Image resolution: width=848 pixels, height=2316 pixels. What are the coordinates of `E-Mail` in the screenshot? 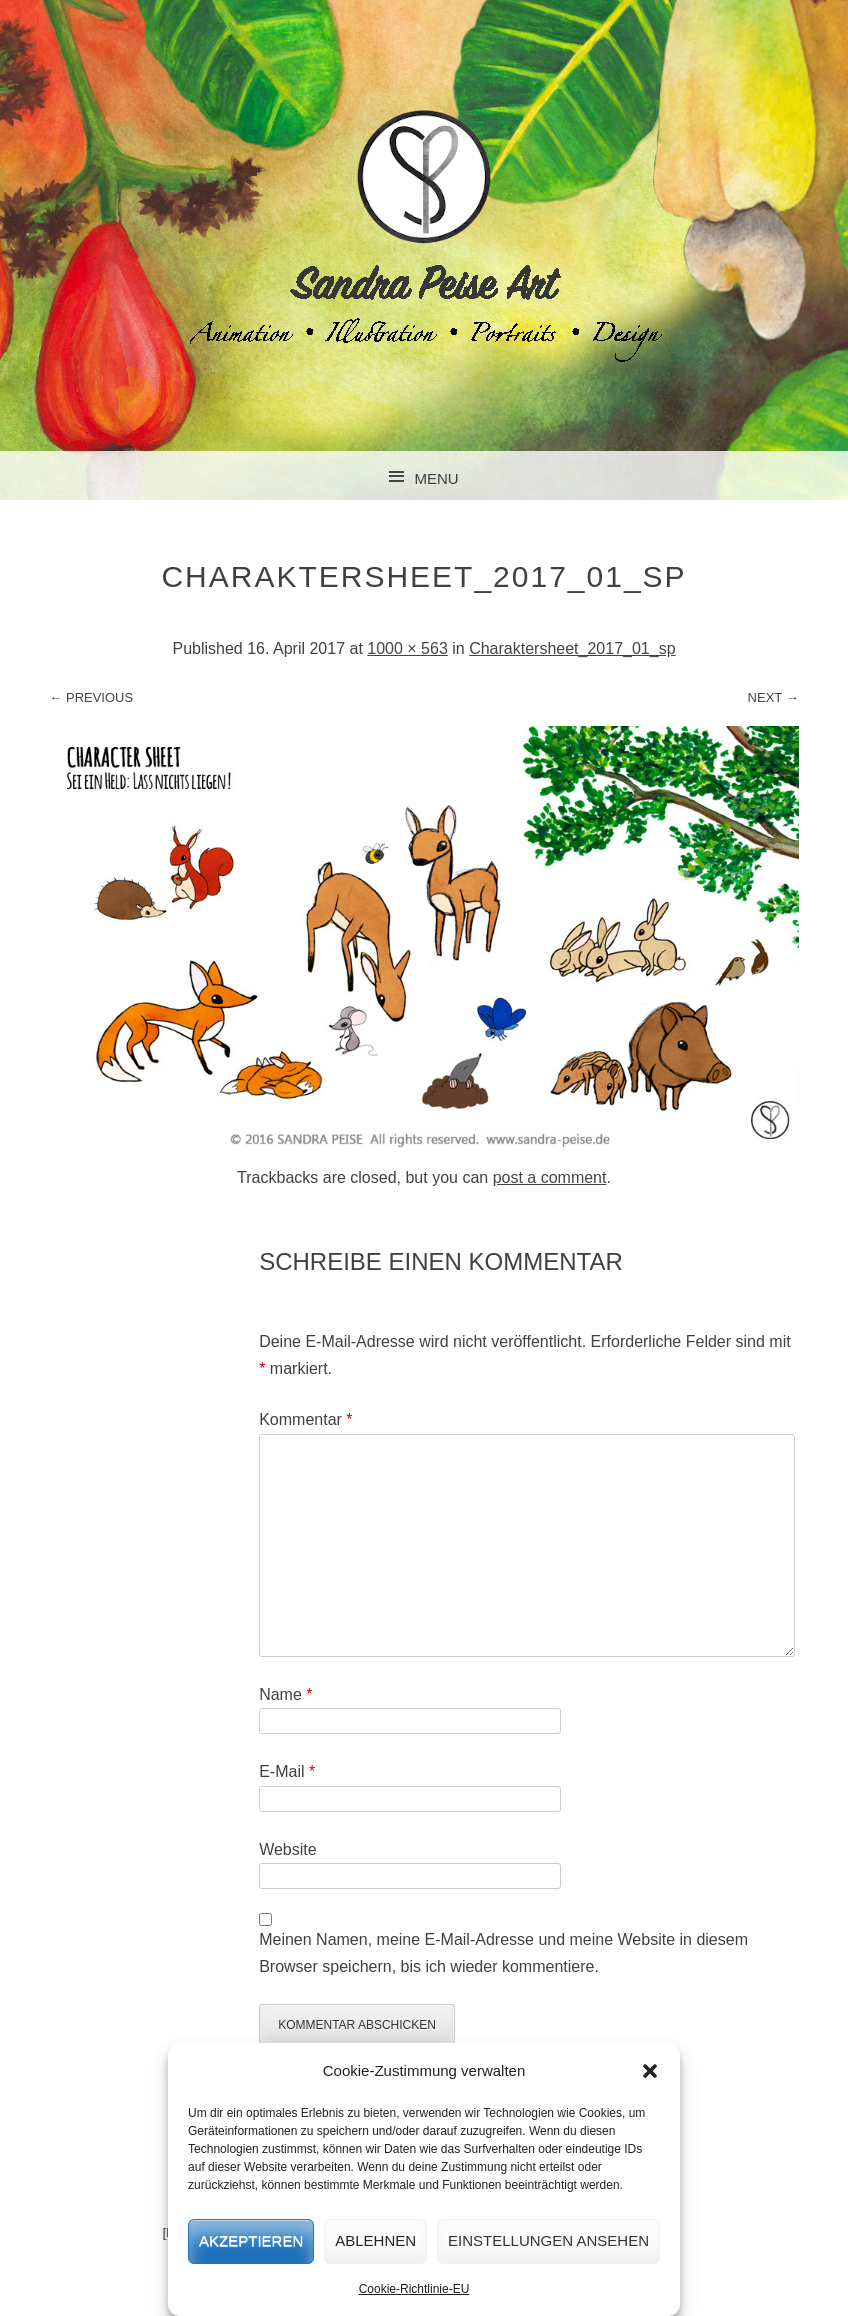 It's located at (287, 1771).